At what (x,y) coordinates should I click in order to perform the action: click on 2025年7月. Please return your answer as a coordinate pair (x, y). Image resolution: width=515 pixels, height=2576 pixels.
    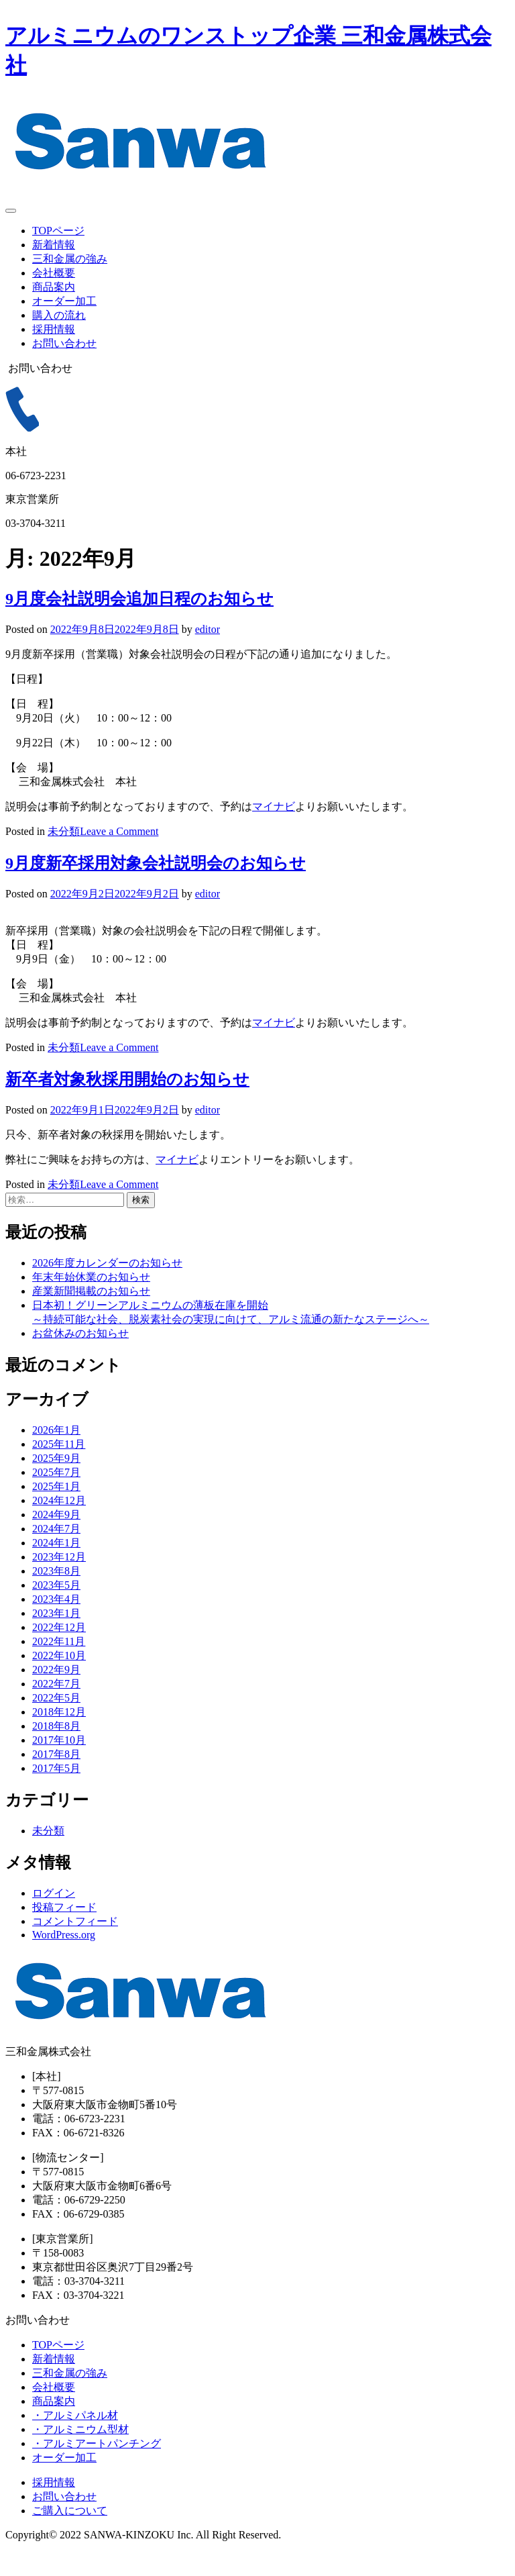
    Looking at the image, I should click on (56, 1496).